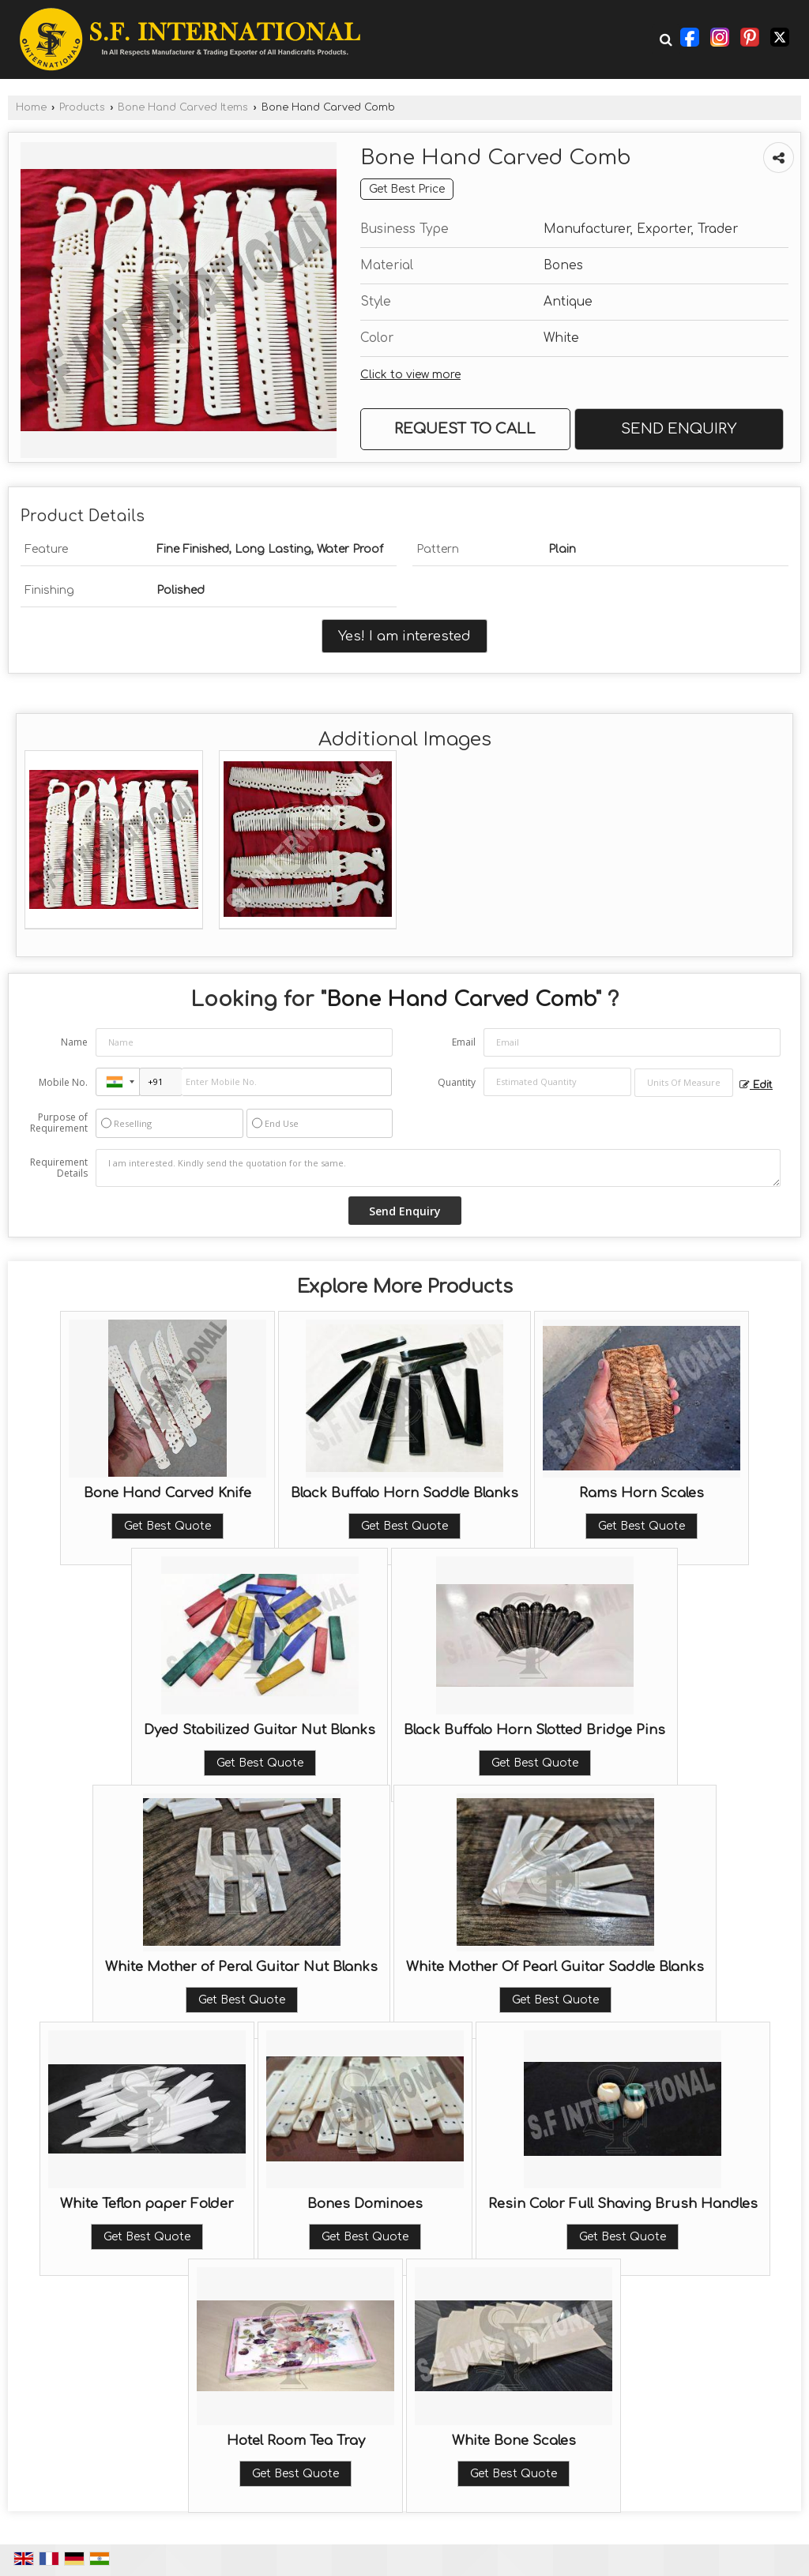  Describe the element at coordinates (756, 1085) in the screenshot. I see `Edit` at that location.